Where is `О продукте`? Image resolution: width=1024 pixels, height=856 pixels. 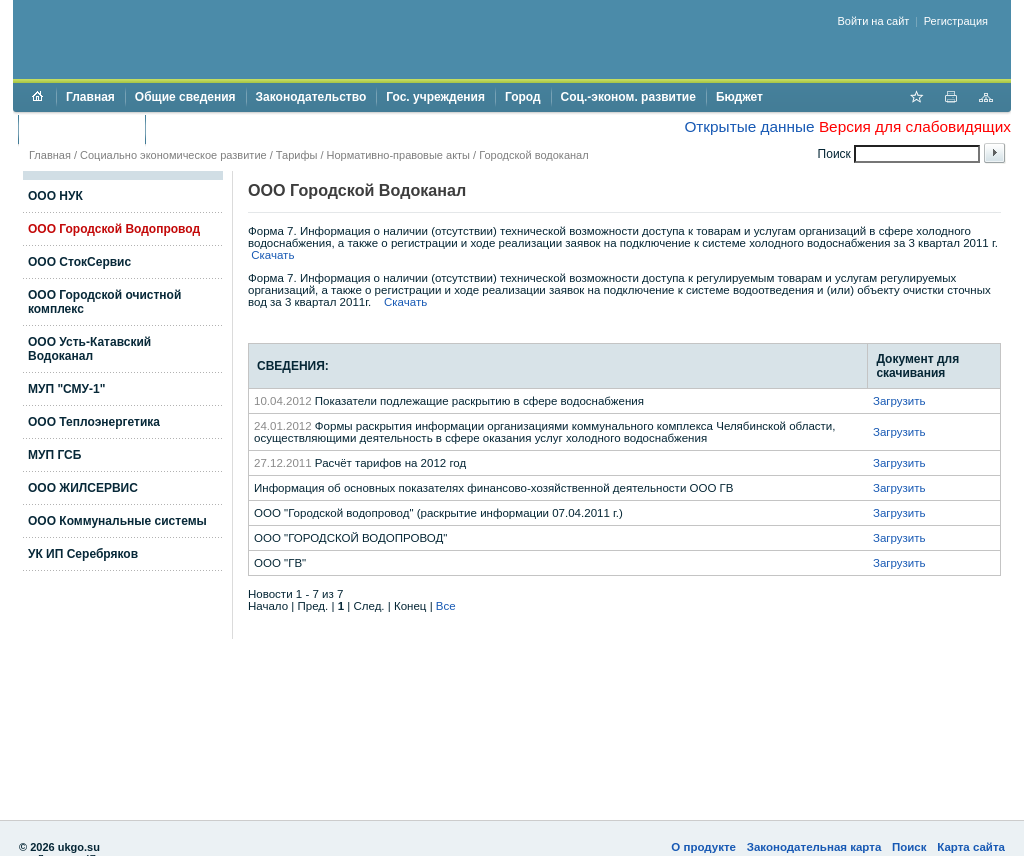
О продукте is located at coordinates (703, 847).